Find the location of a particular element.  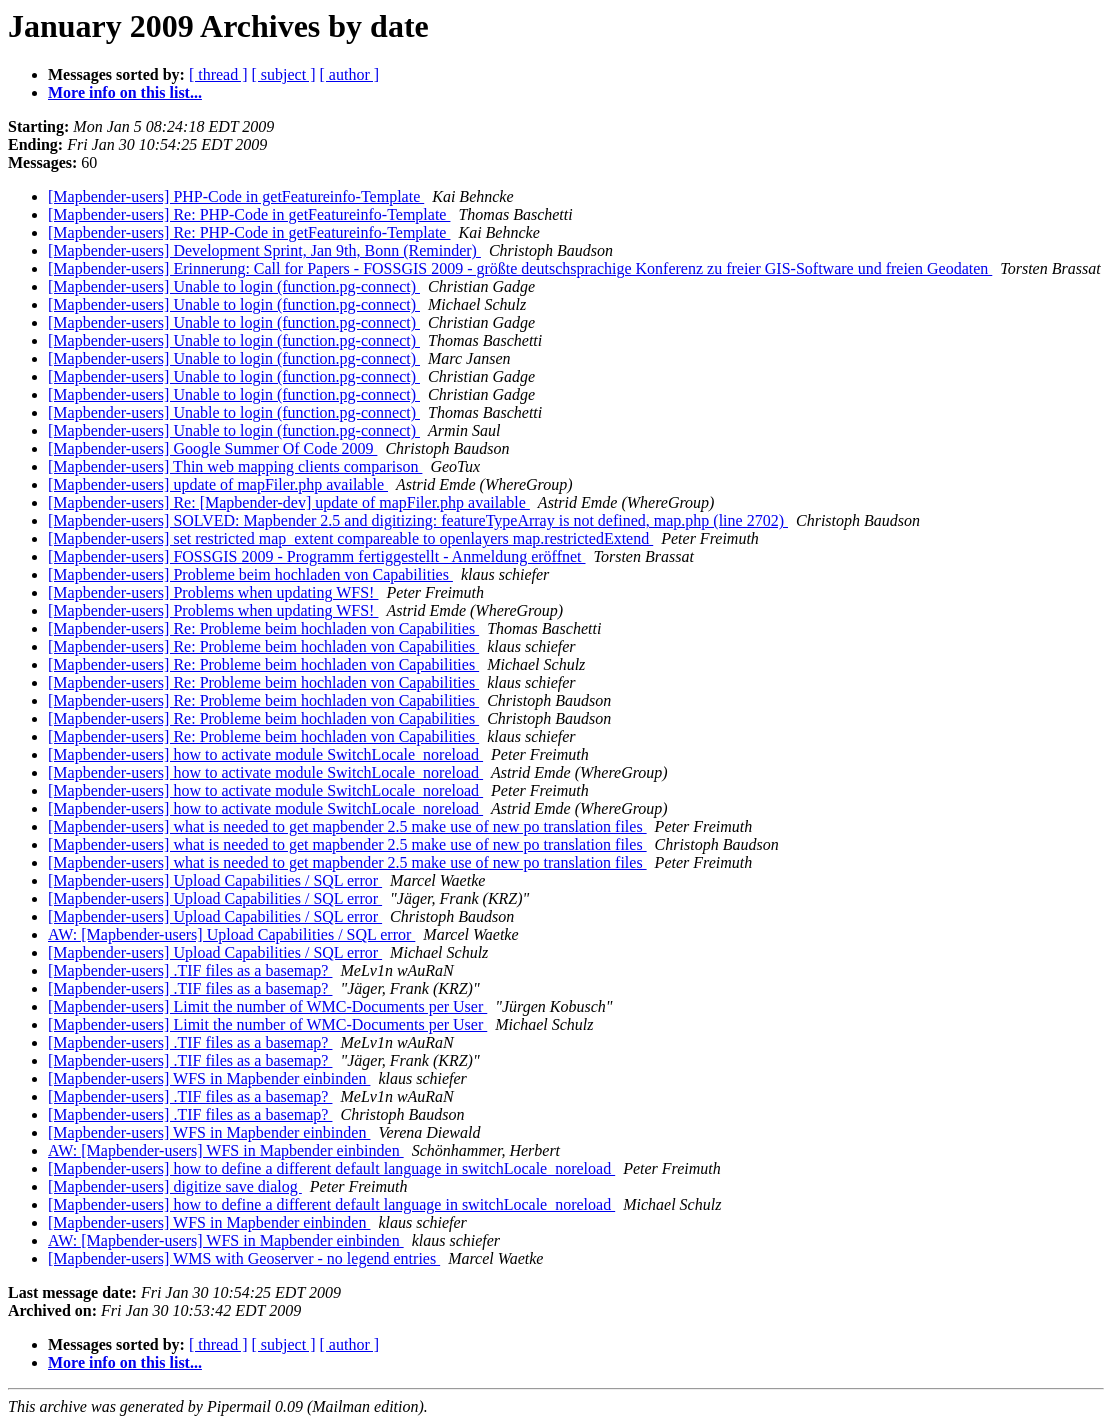

[Mapbender-users] Unable to login (function.pg-connect) is located at coordinates (234, 286).